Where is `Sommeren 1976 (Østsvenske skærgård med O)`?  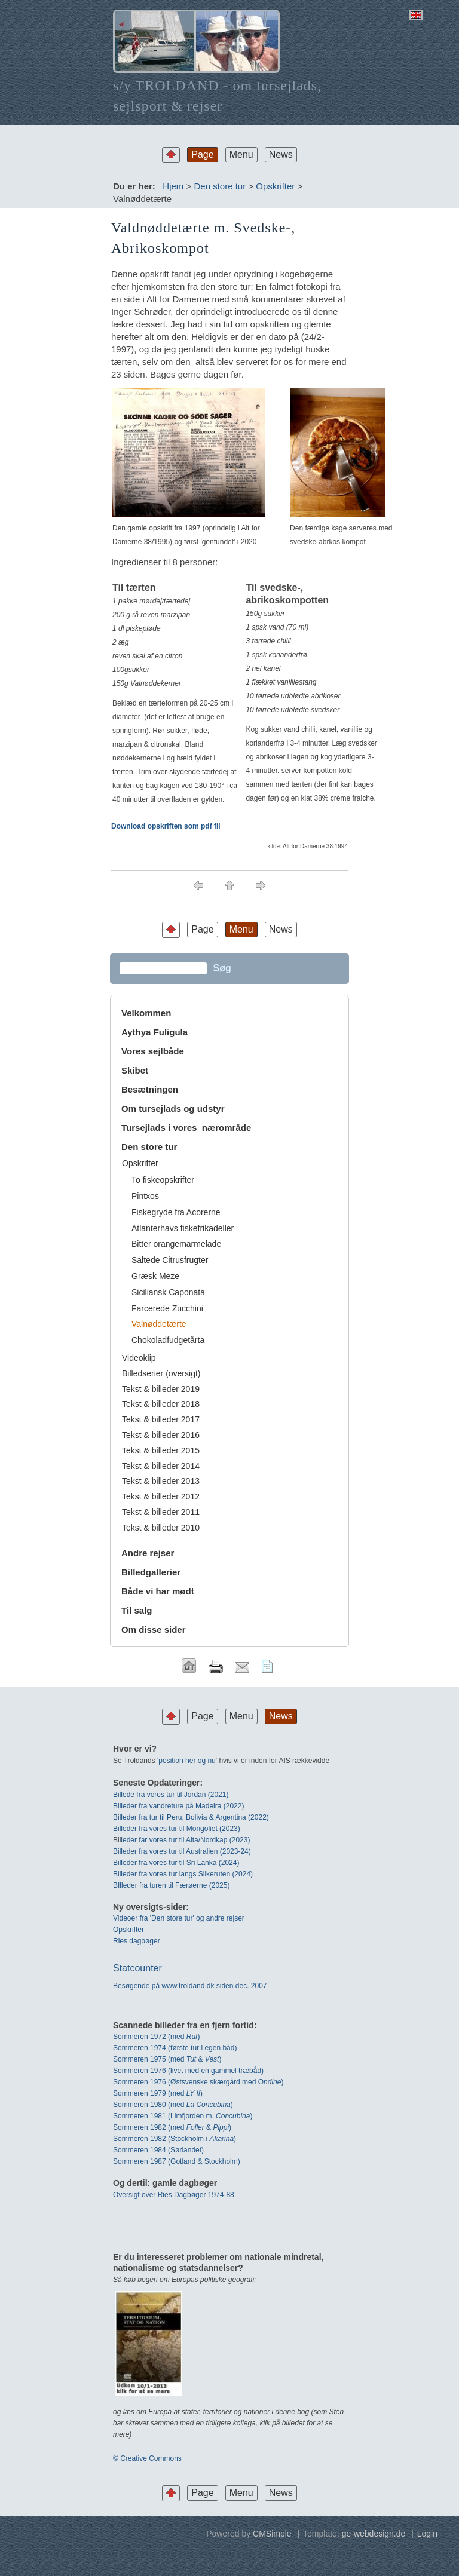
Sommeren 1976 (Østsvenske skærgård med O) is located at coordinates (198, 2082).